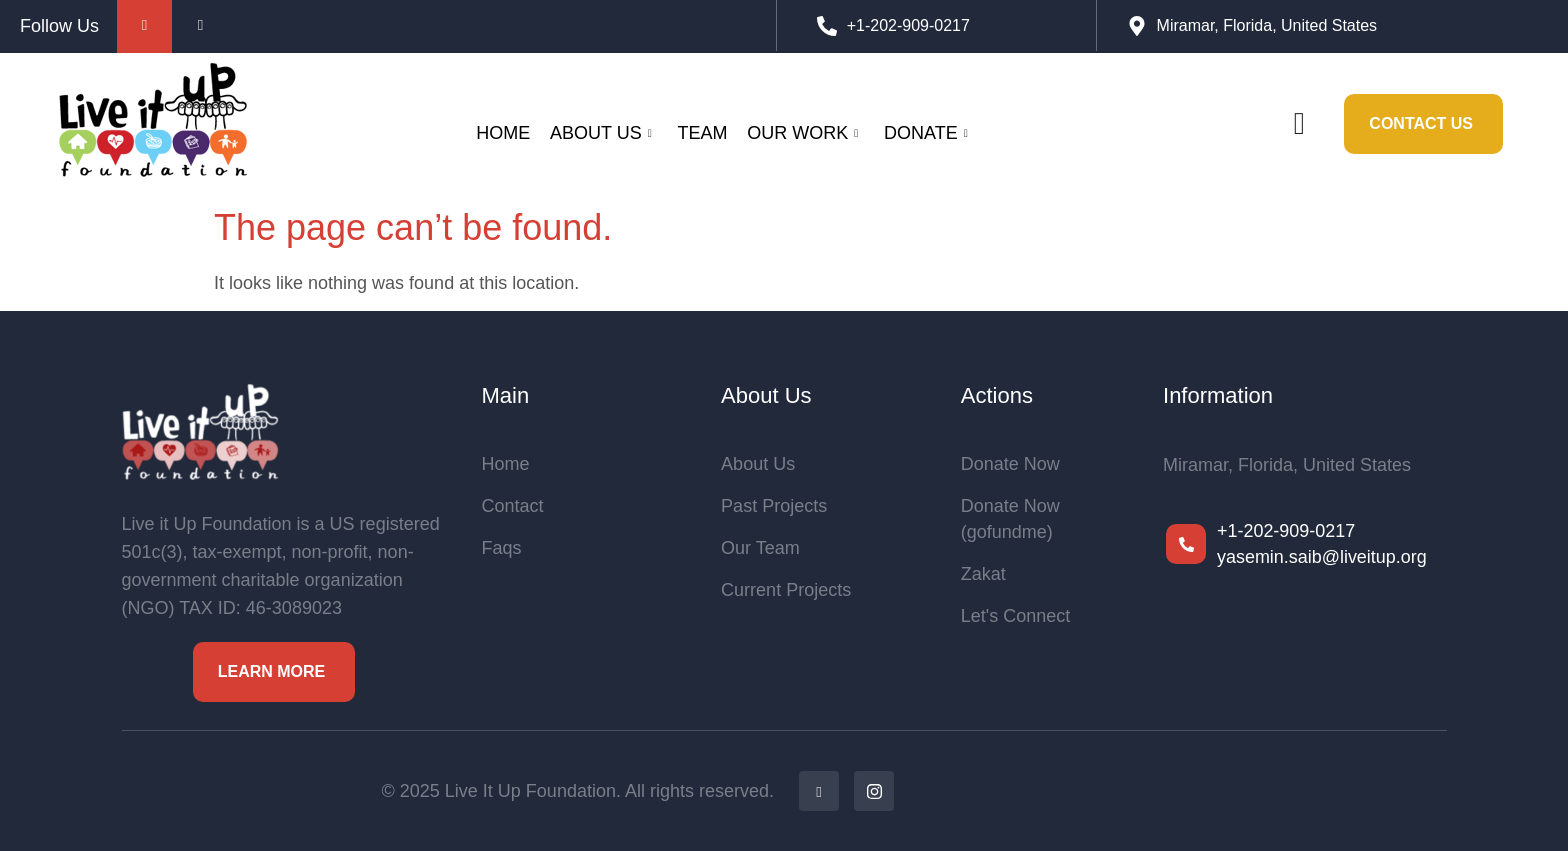 This screenshot has height=851, width=1568. I want to click on About Us, so click(601, 133).